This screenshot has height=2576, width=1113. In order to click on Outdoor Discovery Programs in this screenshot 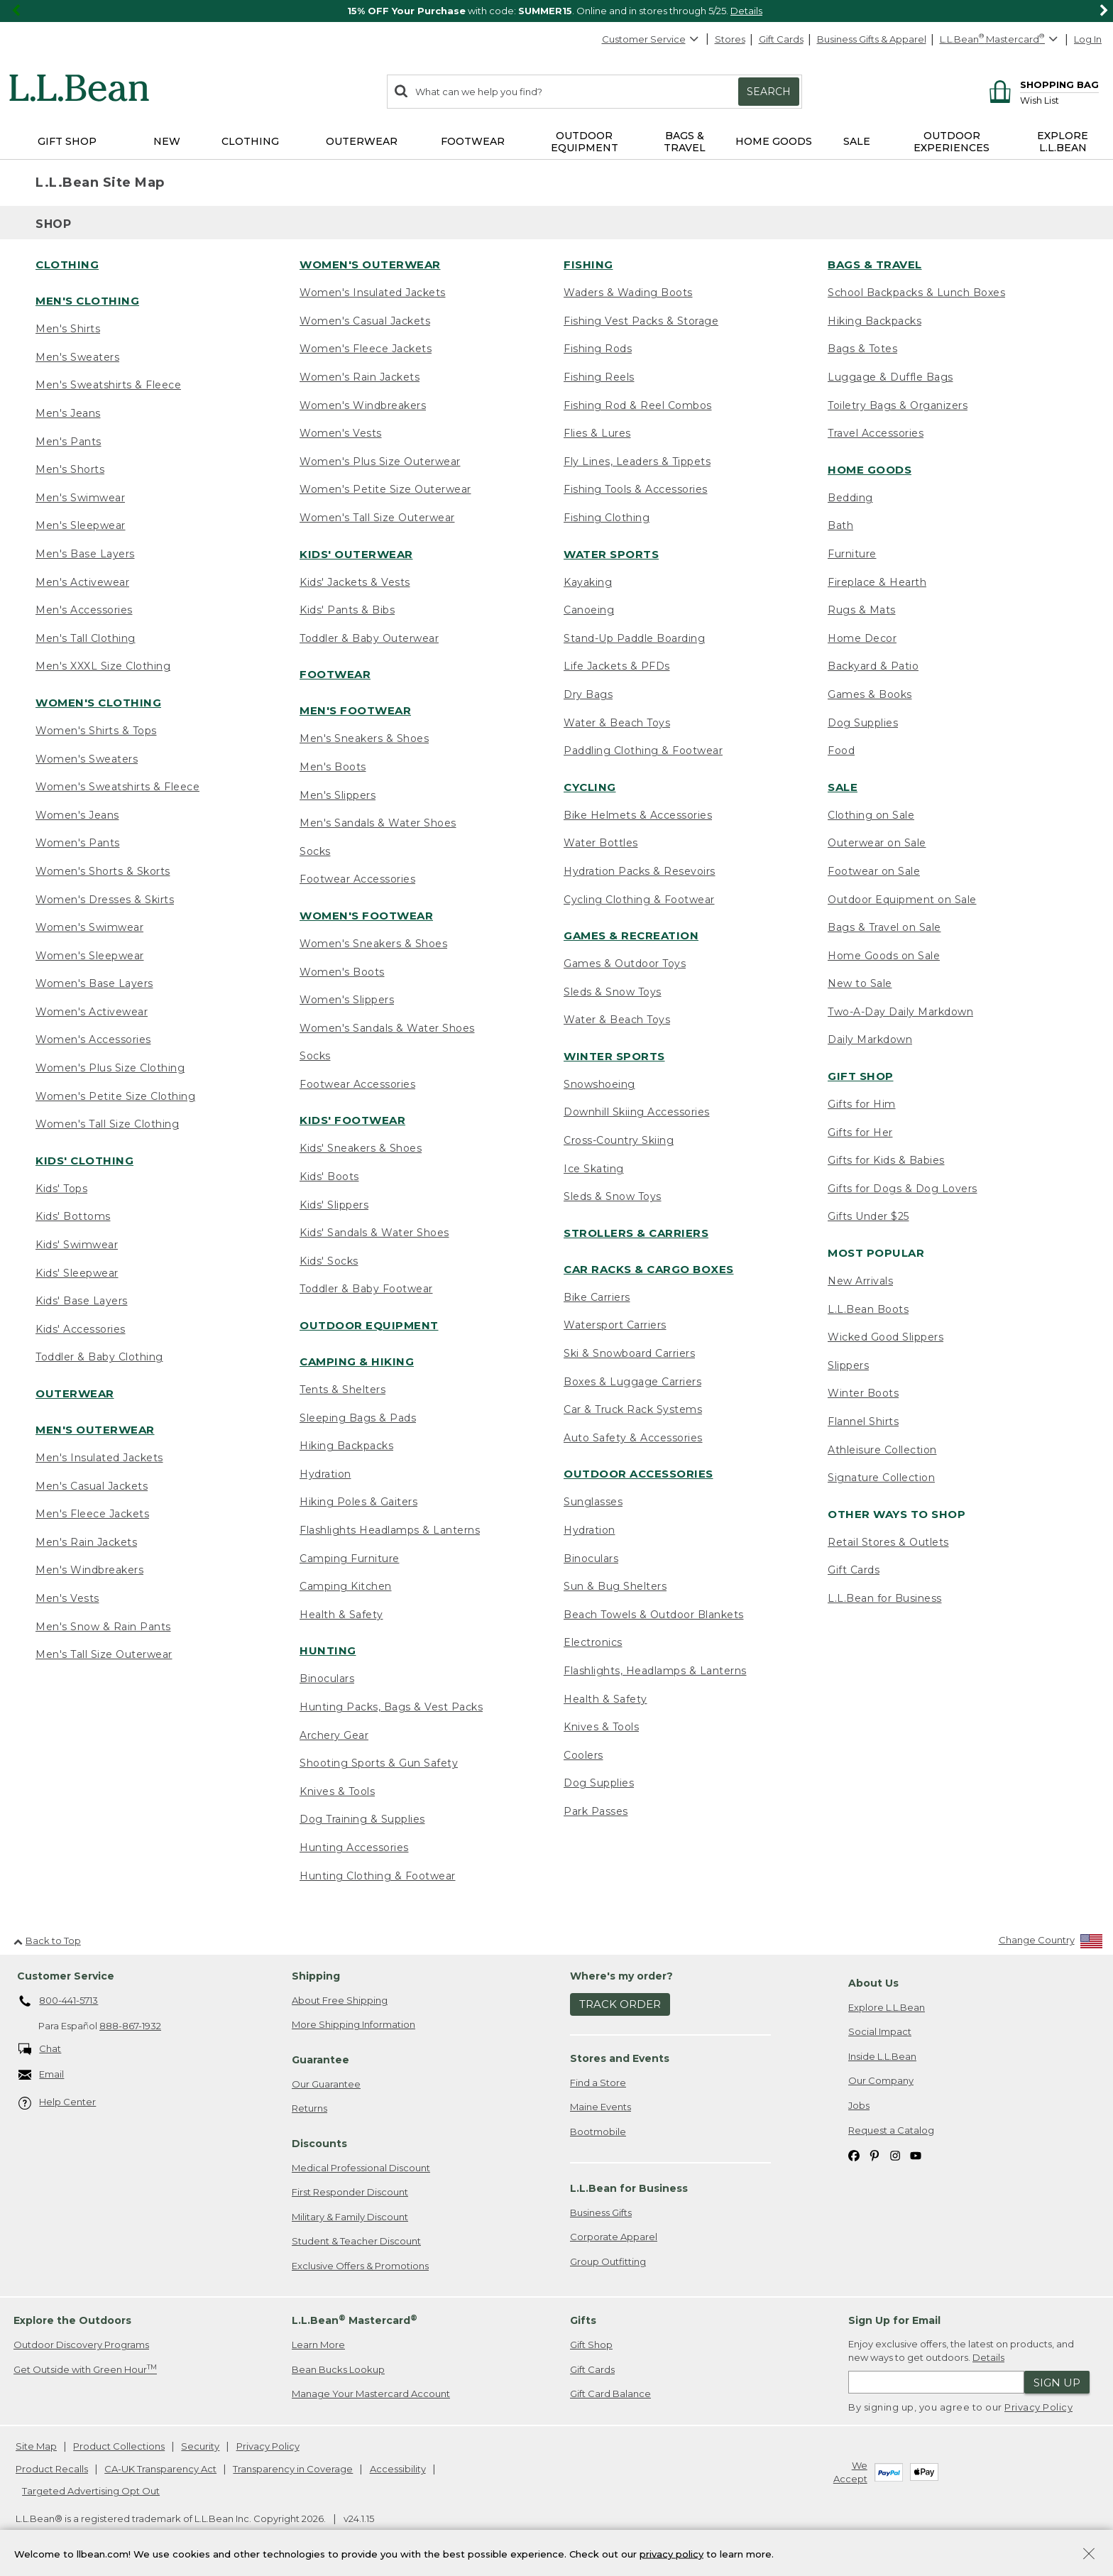, I will do `click(81, 2344)`.